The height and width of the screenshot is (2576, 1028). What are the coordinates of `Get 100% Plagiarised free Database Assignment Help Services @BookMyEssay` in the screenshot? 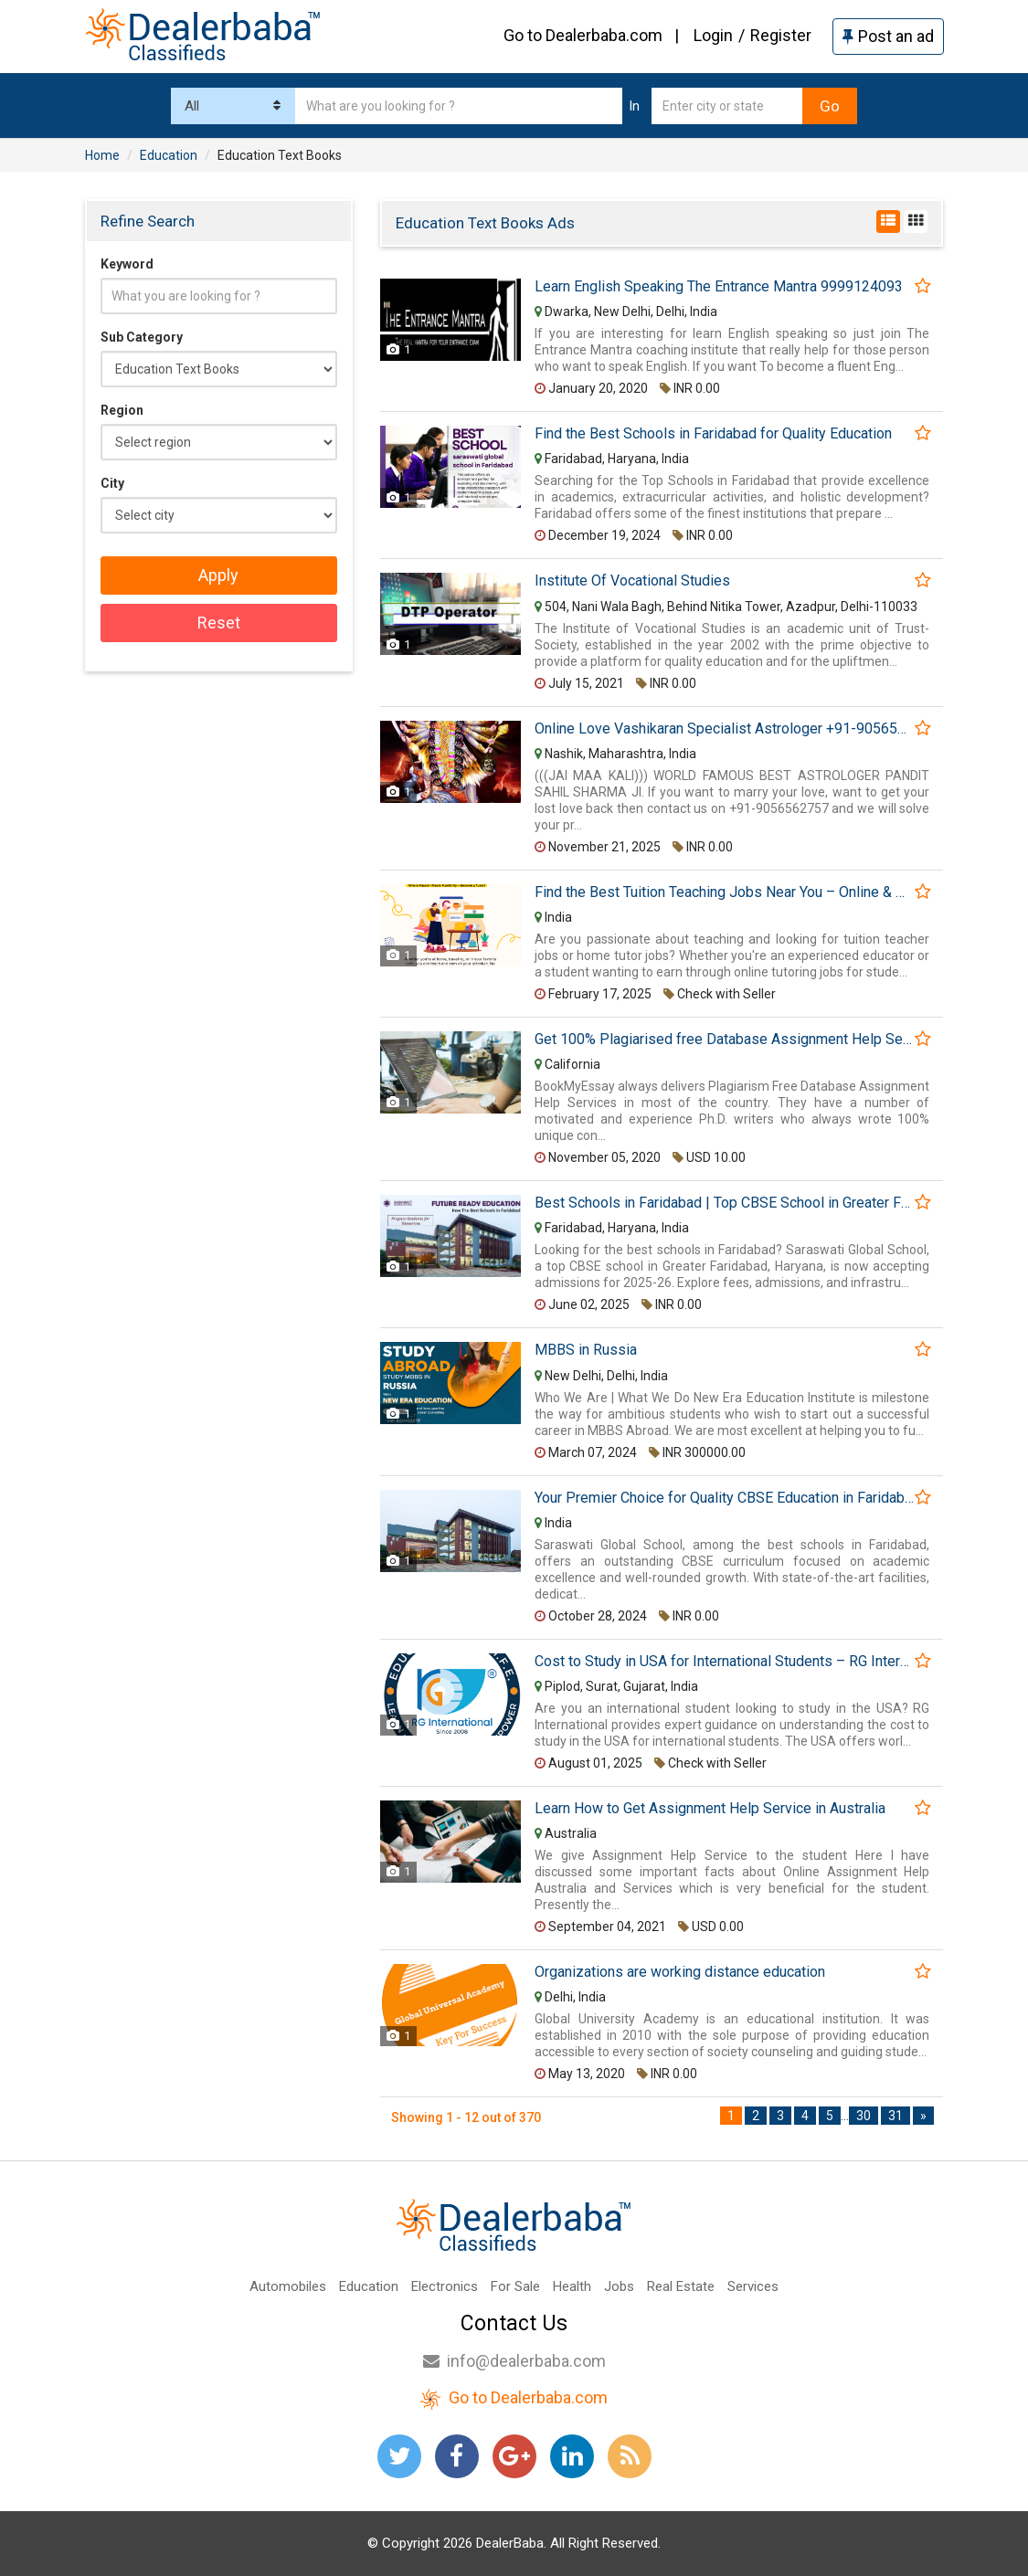 It's located at (724, 1039).